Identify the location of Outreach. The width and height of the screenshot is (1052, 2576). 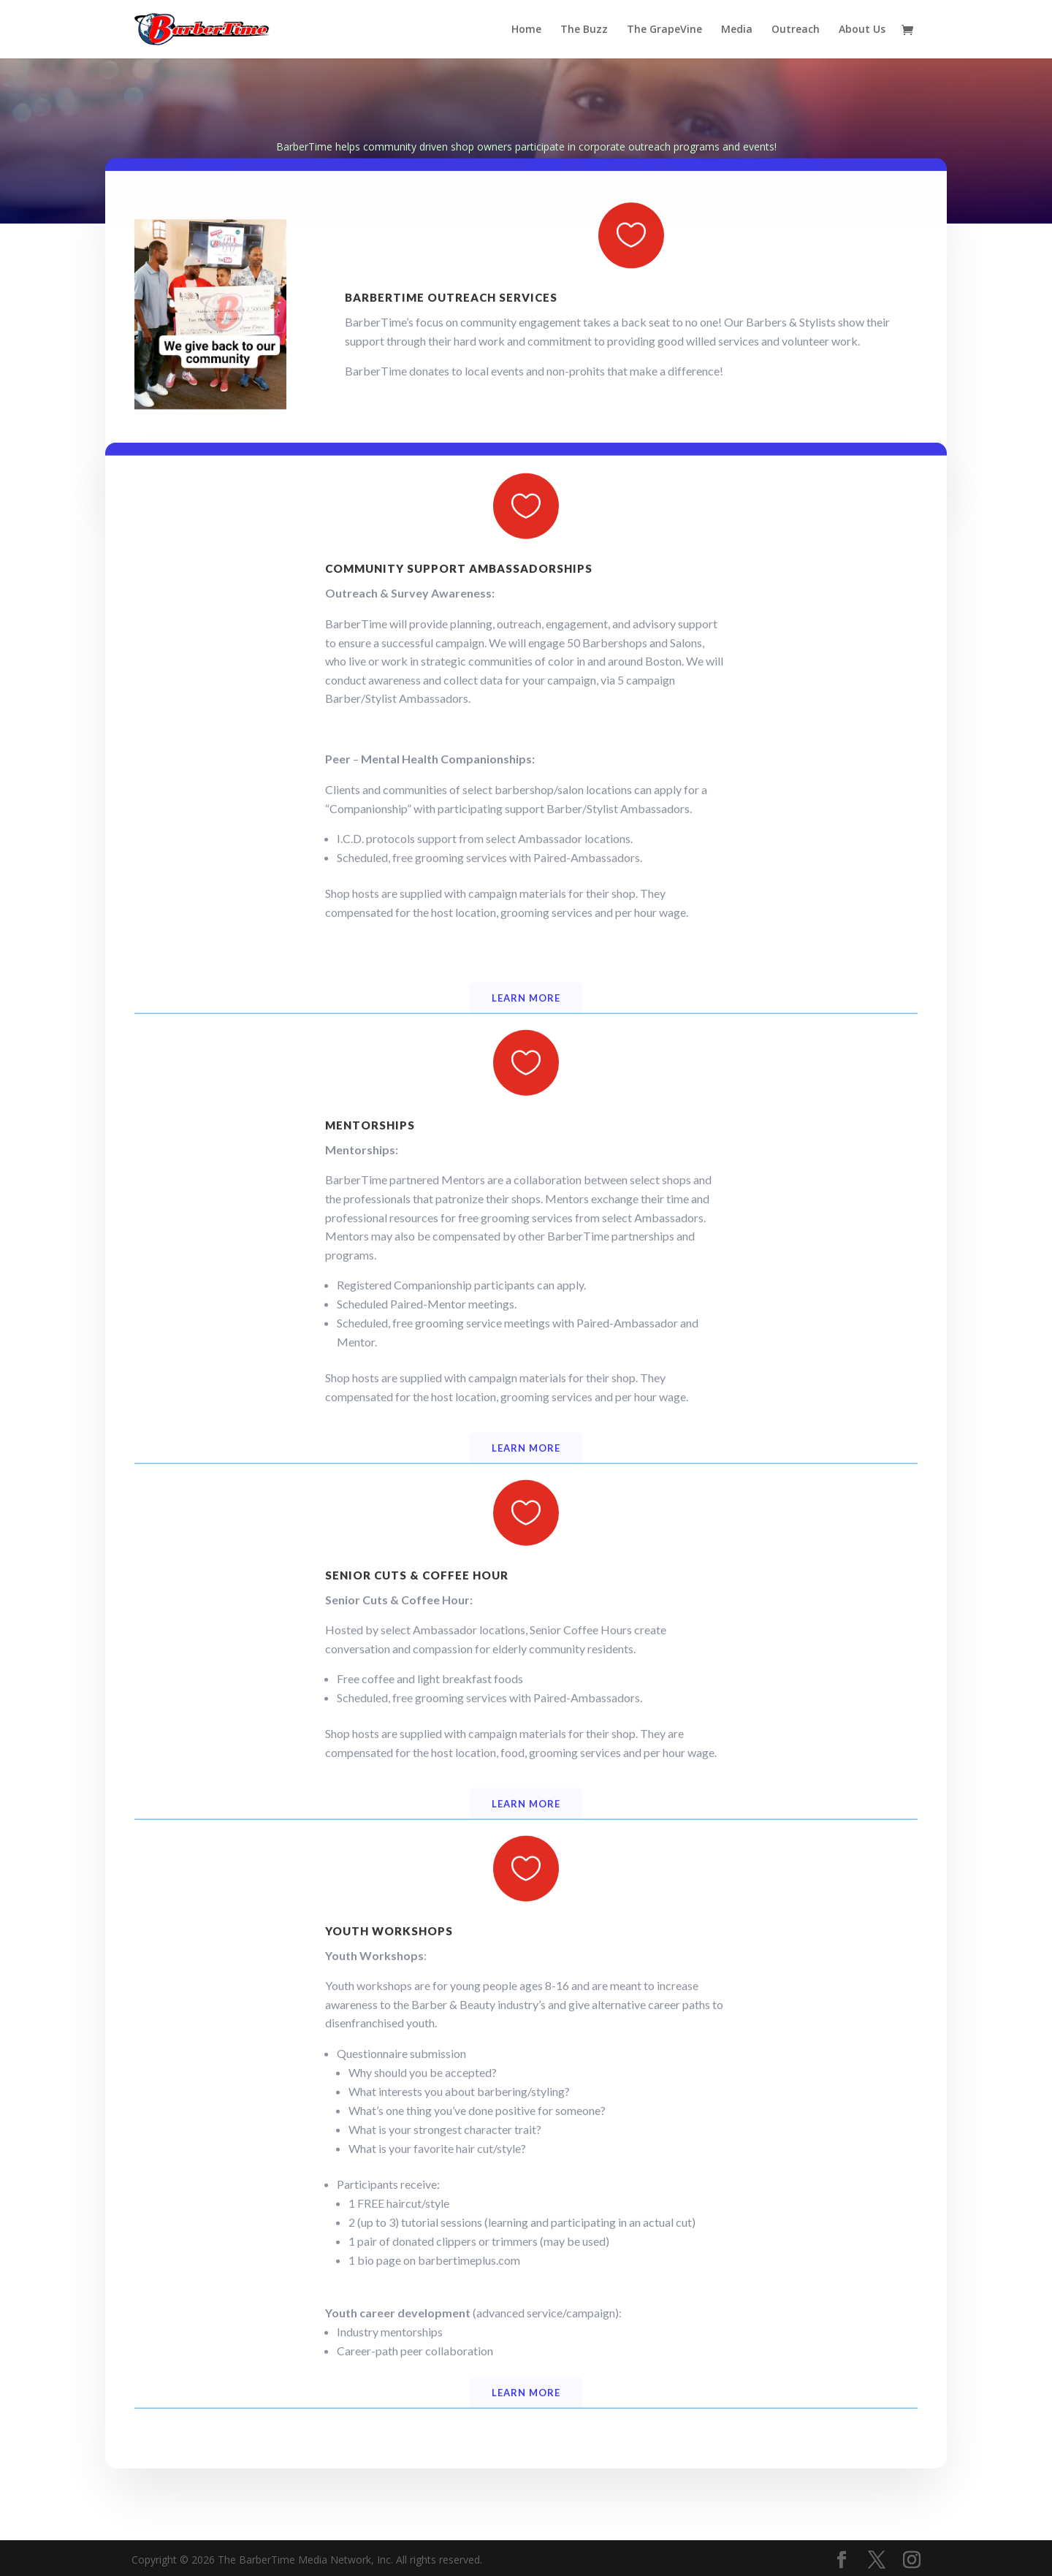
(795, 30).